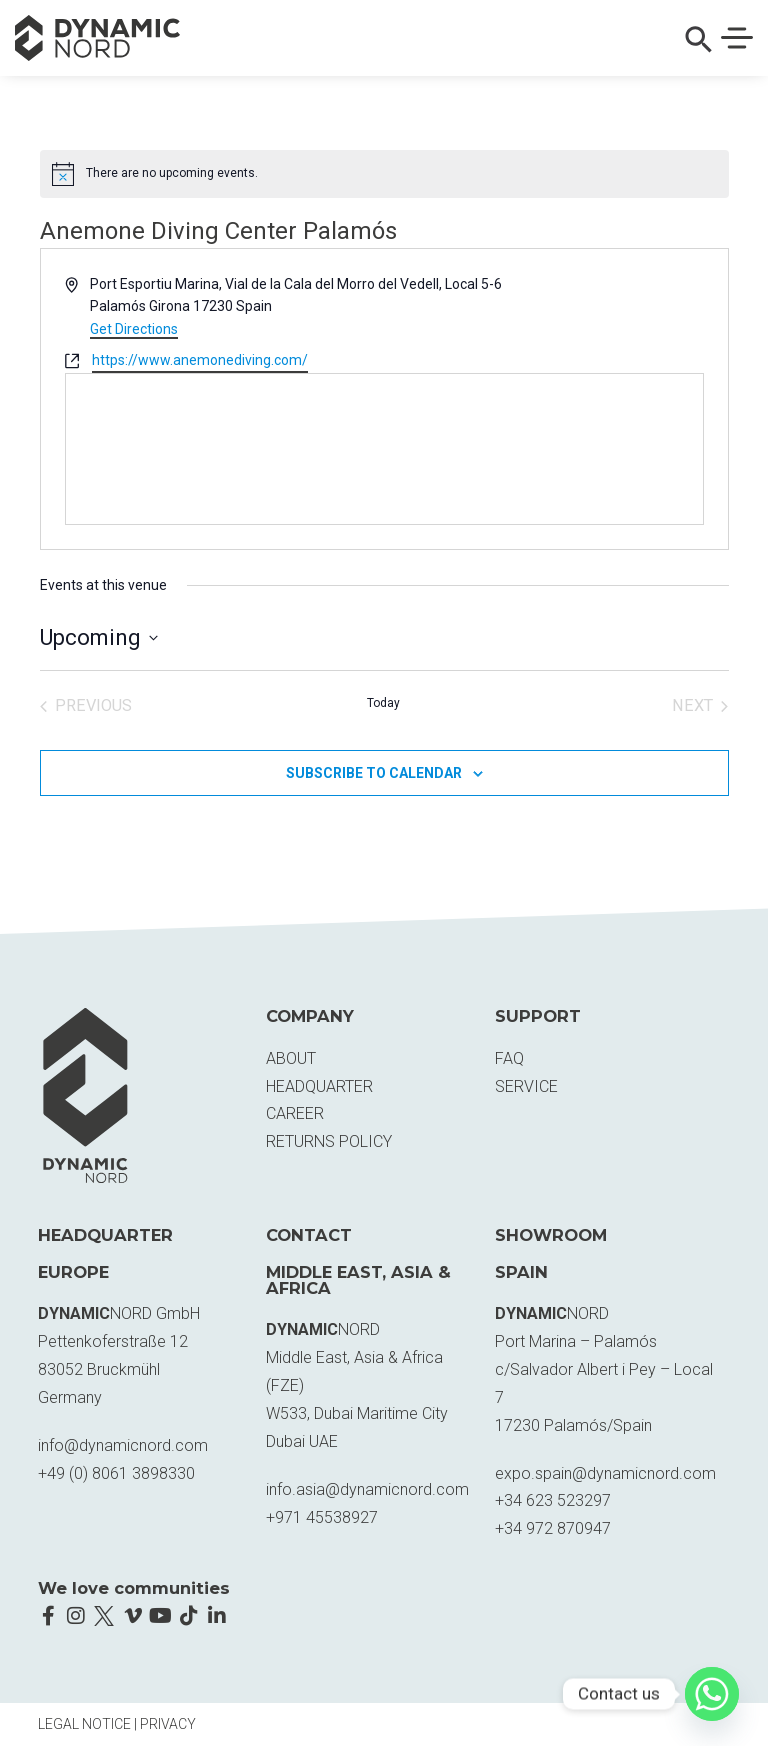 This screenshot has height=1746, width=768. What do you see at coordinates (322, 1517) in the screenshot?
I see `+971 45538927` at bounding box center [322, 1517].